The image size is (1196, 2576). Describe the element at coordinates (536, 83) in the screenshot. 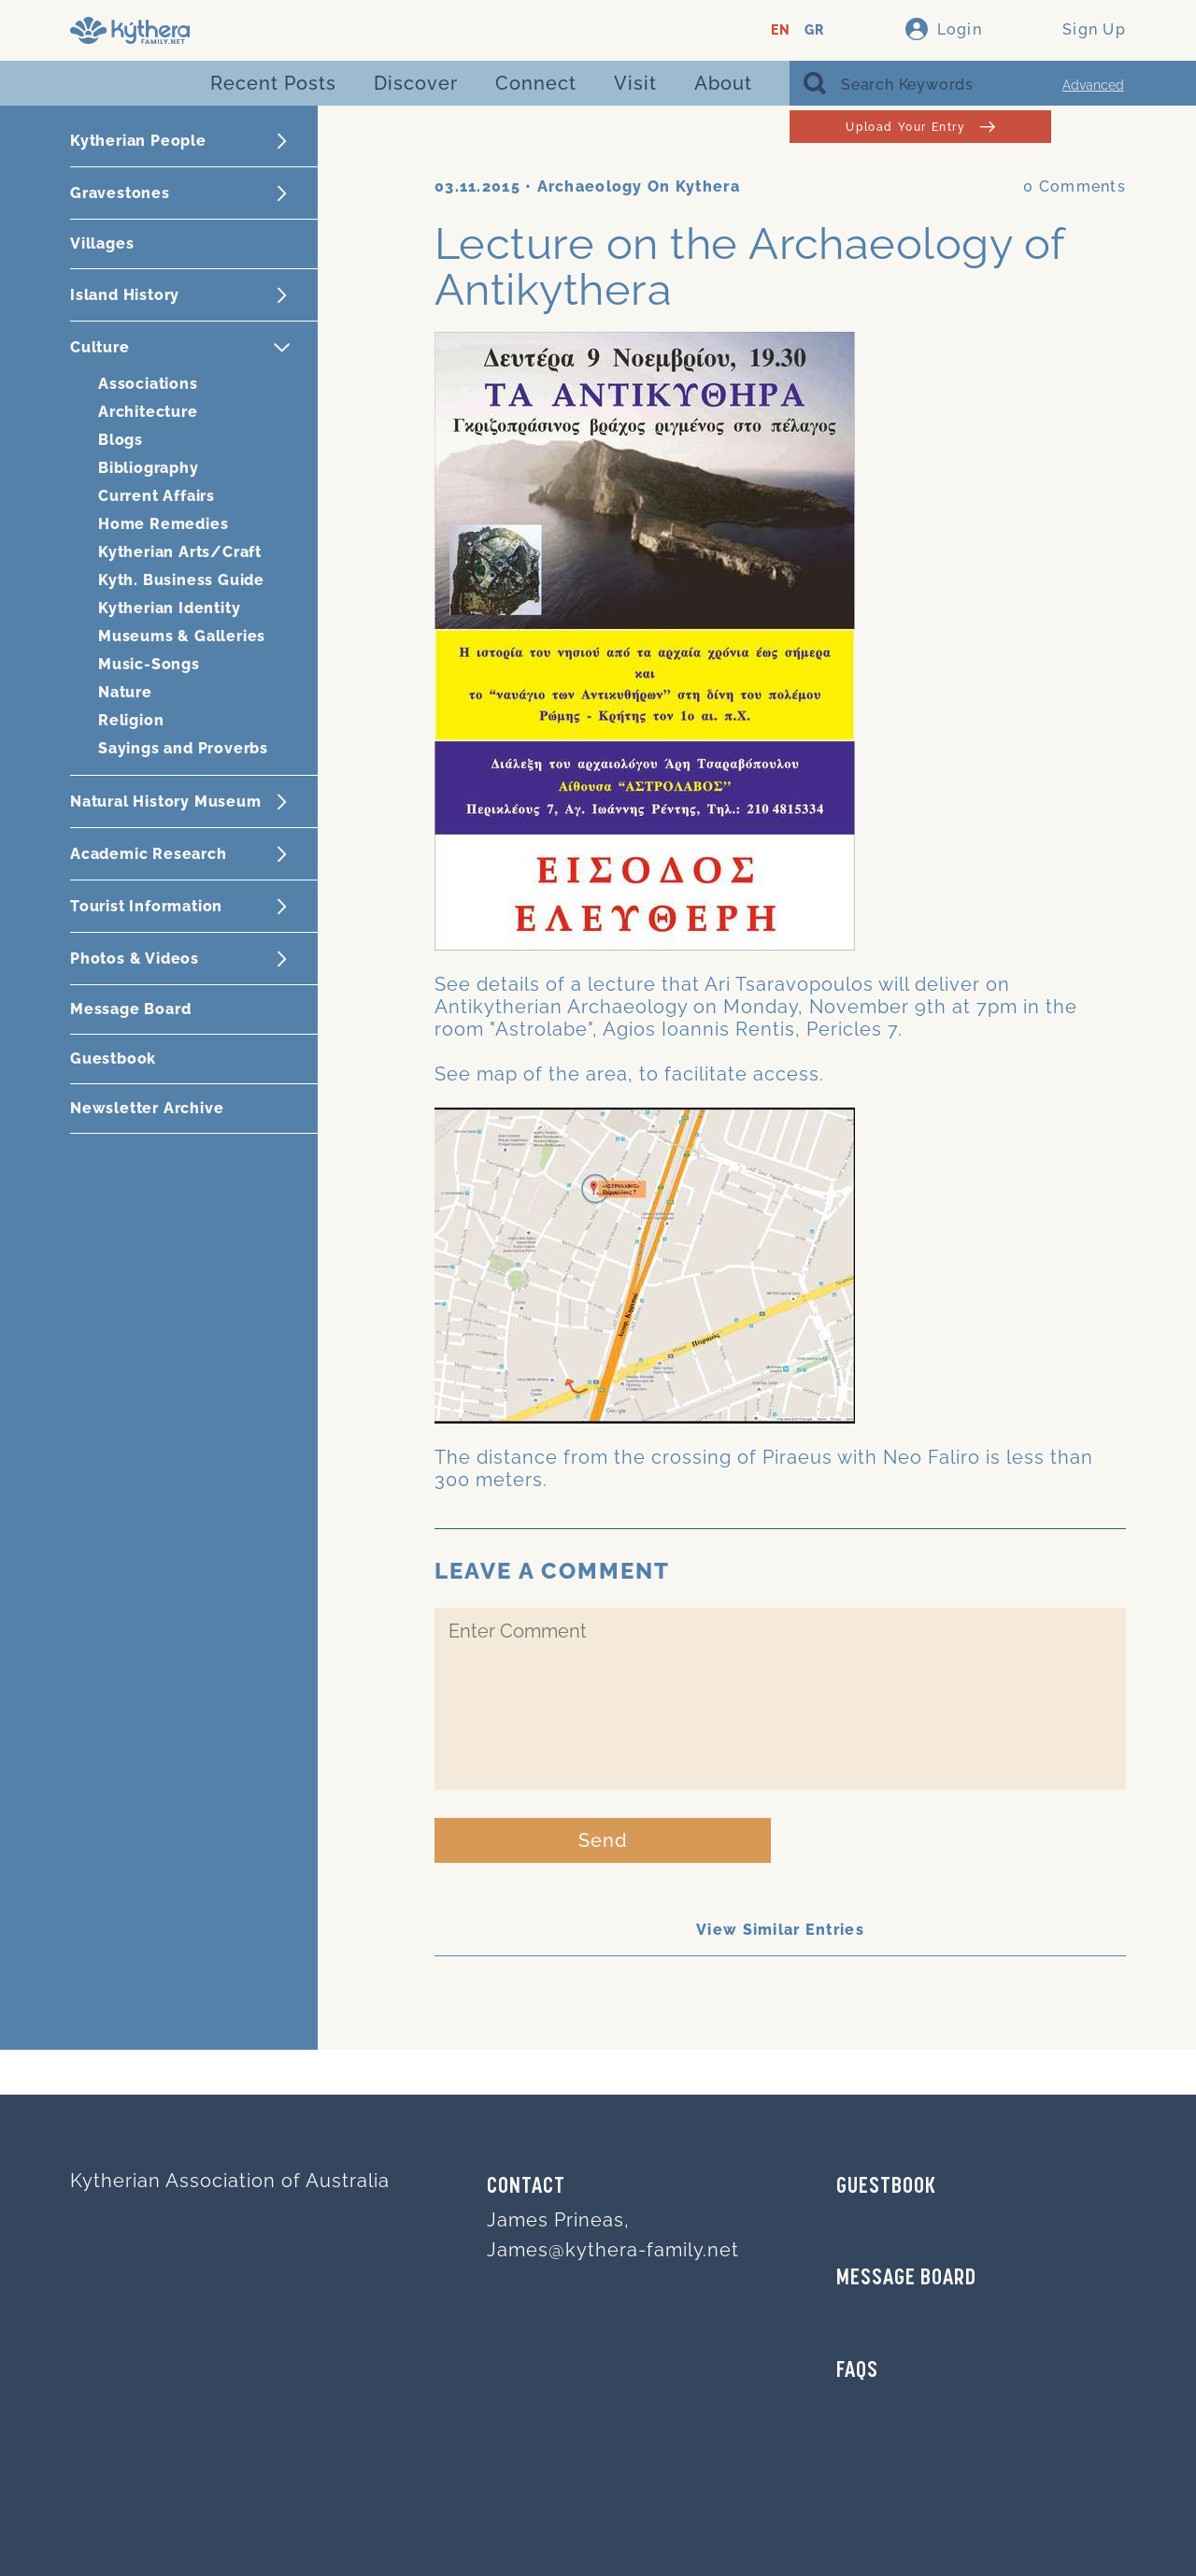

I see `Connect` at that location.